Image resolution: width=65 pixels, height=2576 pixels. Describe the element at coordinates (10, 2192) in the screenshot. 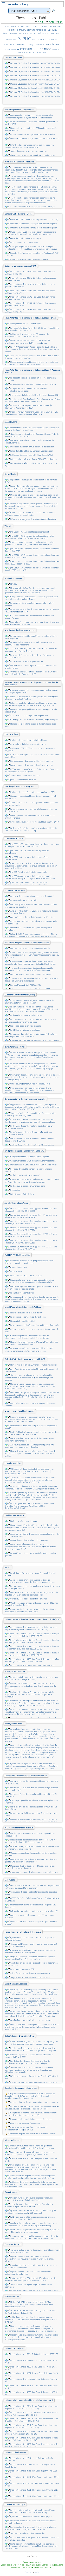

I see `Cabinet Landot` at that location.